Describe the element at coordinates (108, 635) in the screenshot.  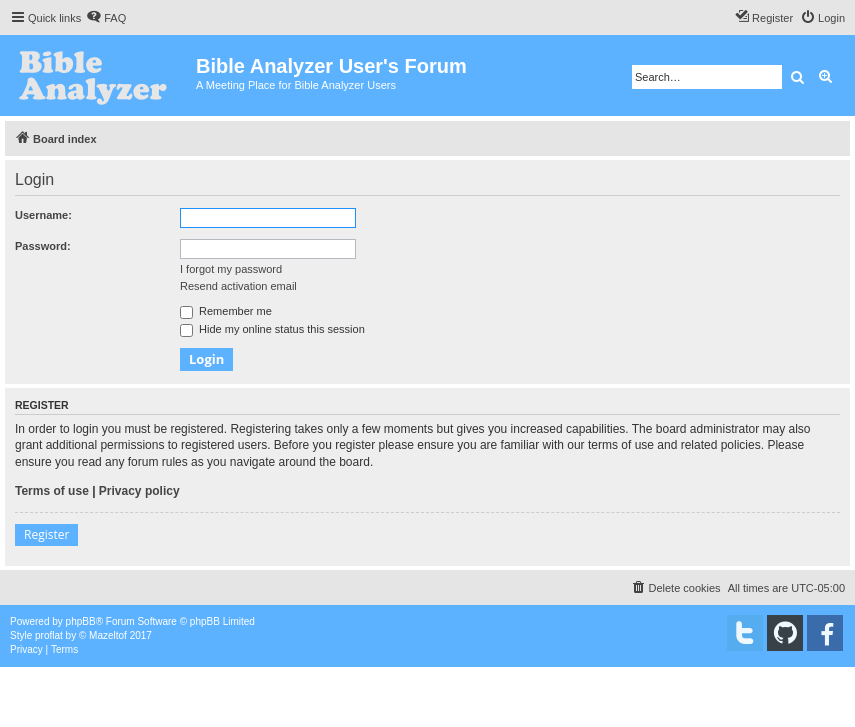
I see `Mazeltof` at that location.